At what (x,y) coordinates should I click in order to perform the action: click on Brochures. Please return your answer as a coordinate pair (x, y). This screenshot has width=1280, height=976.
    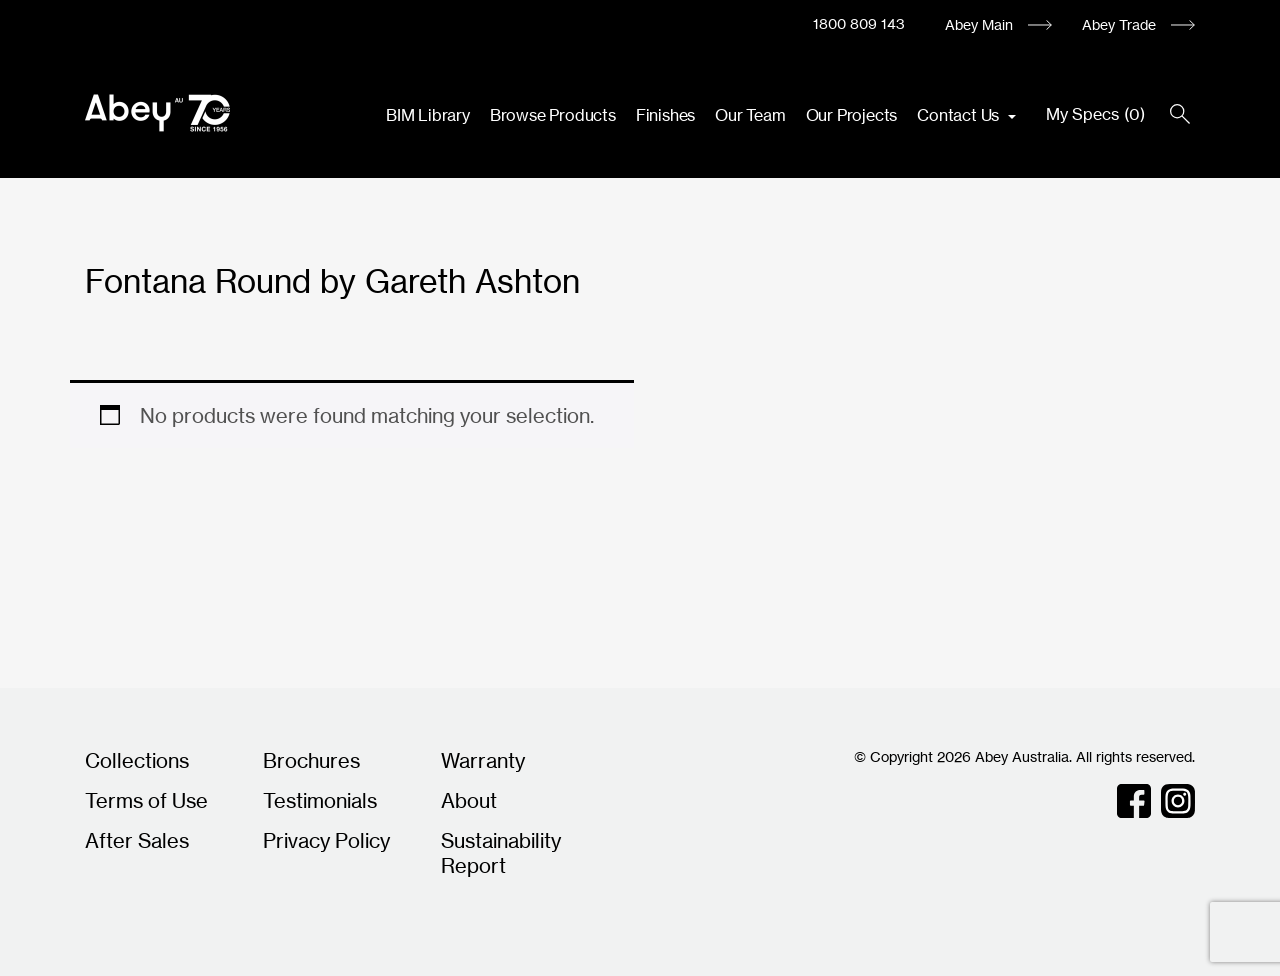
    Looking at the image, I should click on (311, 760).